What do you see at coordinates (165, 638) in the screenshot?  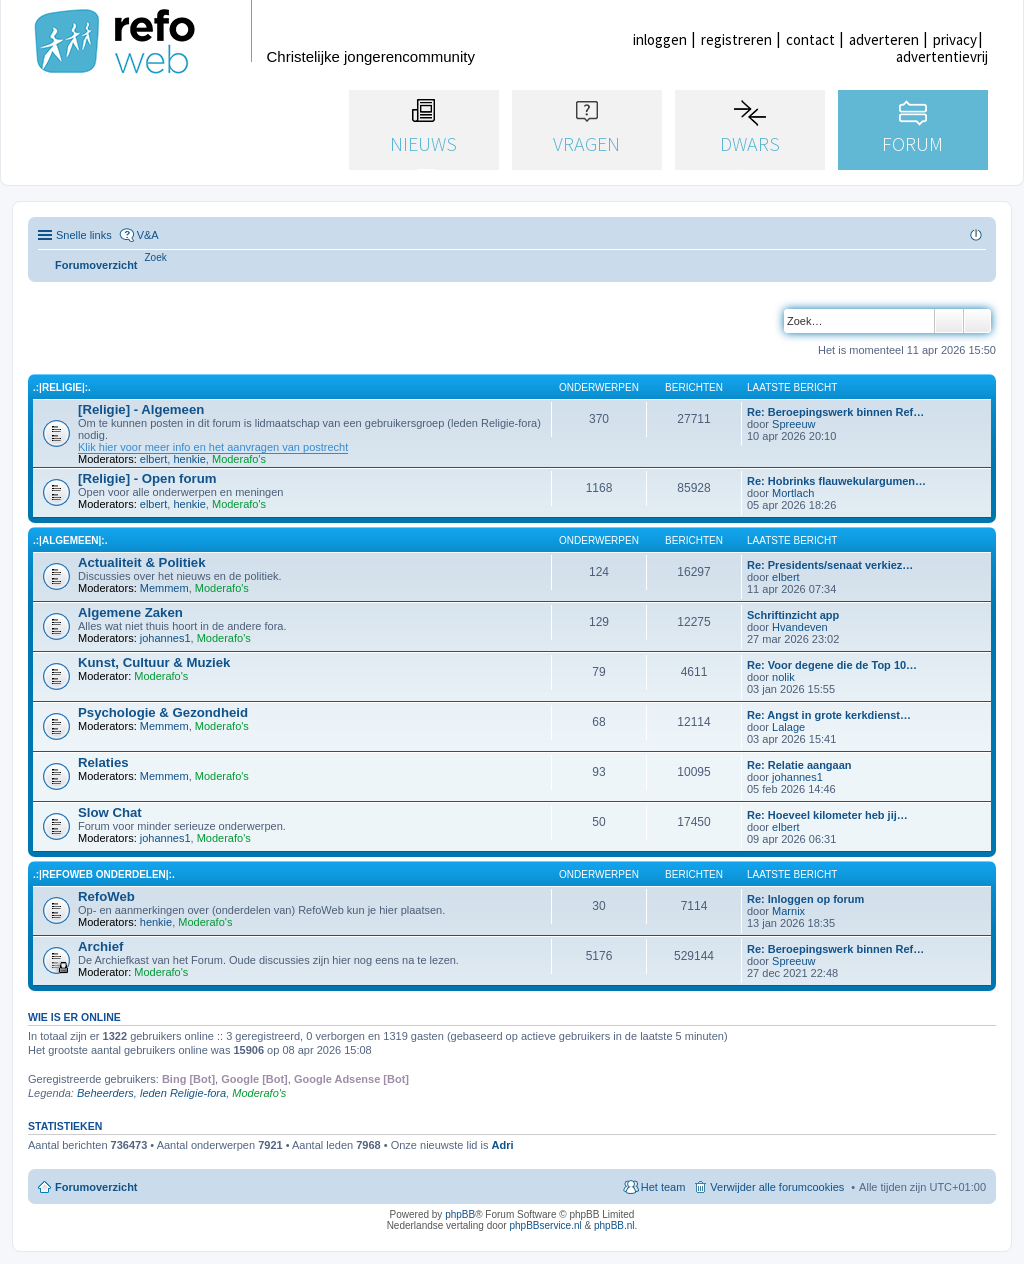 I see `johannes1` at bounding box center [165, 638].